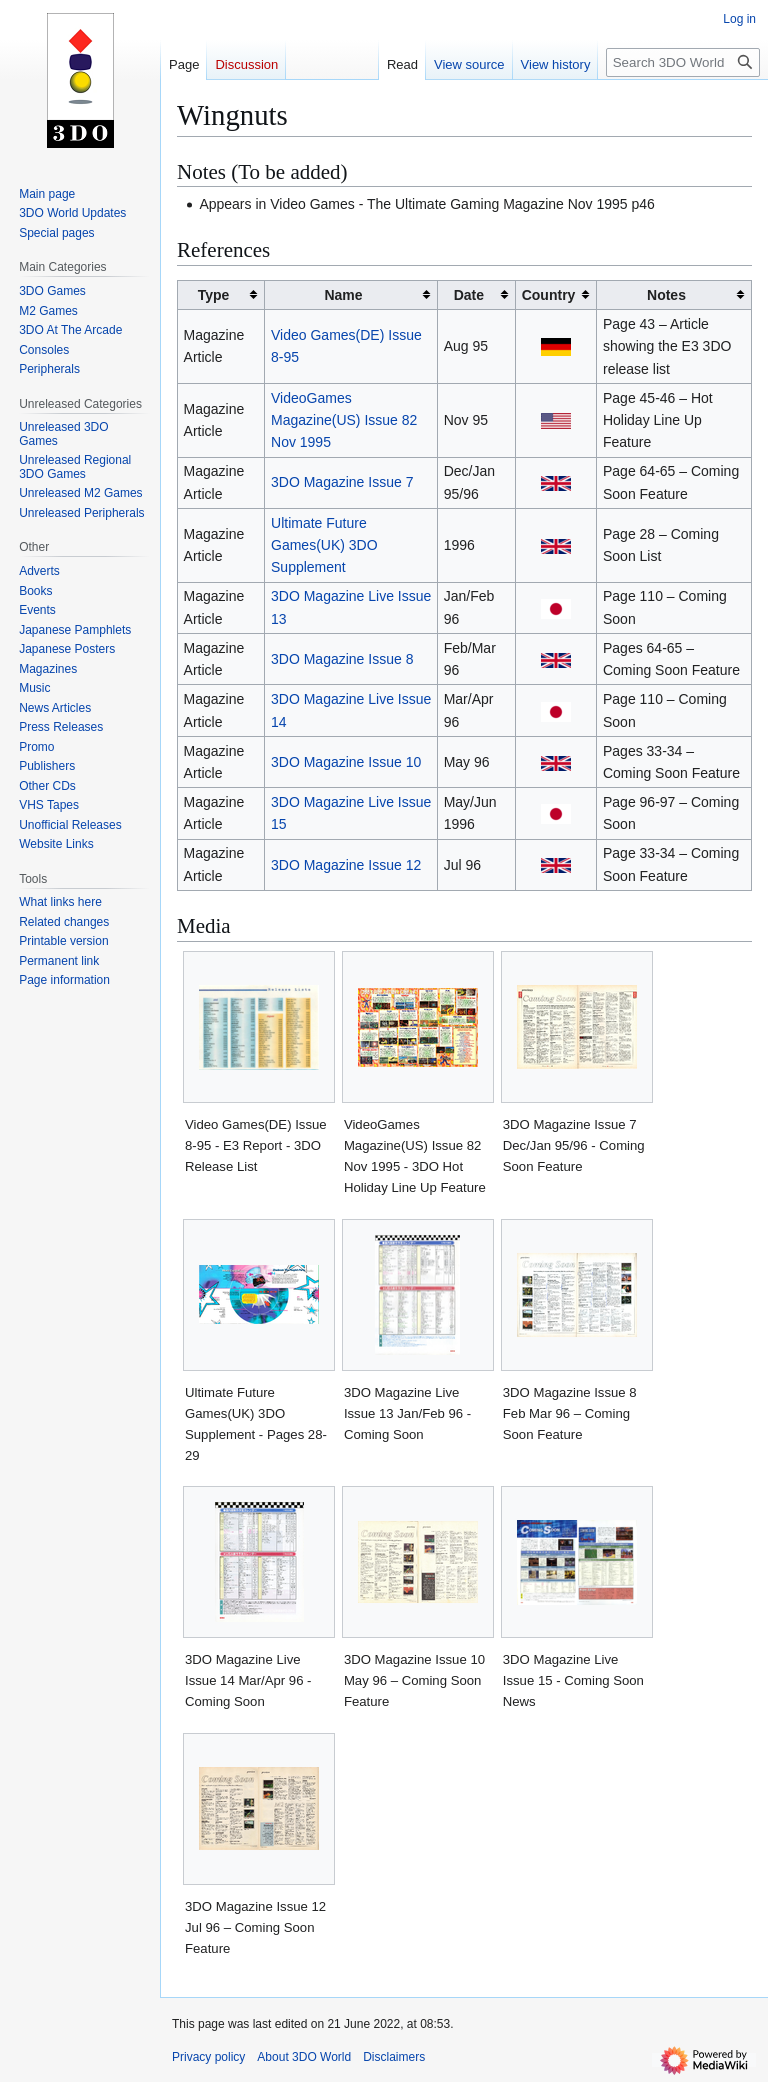 The image size is (768, 2082). I want to click on Disclaimers, so click(394, 2057).